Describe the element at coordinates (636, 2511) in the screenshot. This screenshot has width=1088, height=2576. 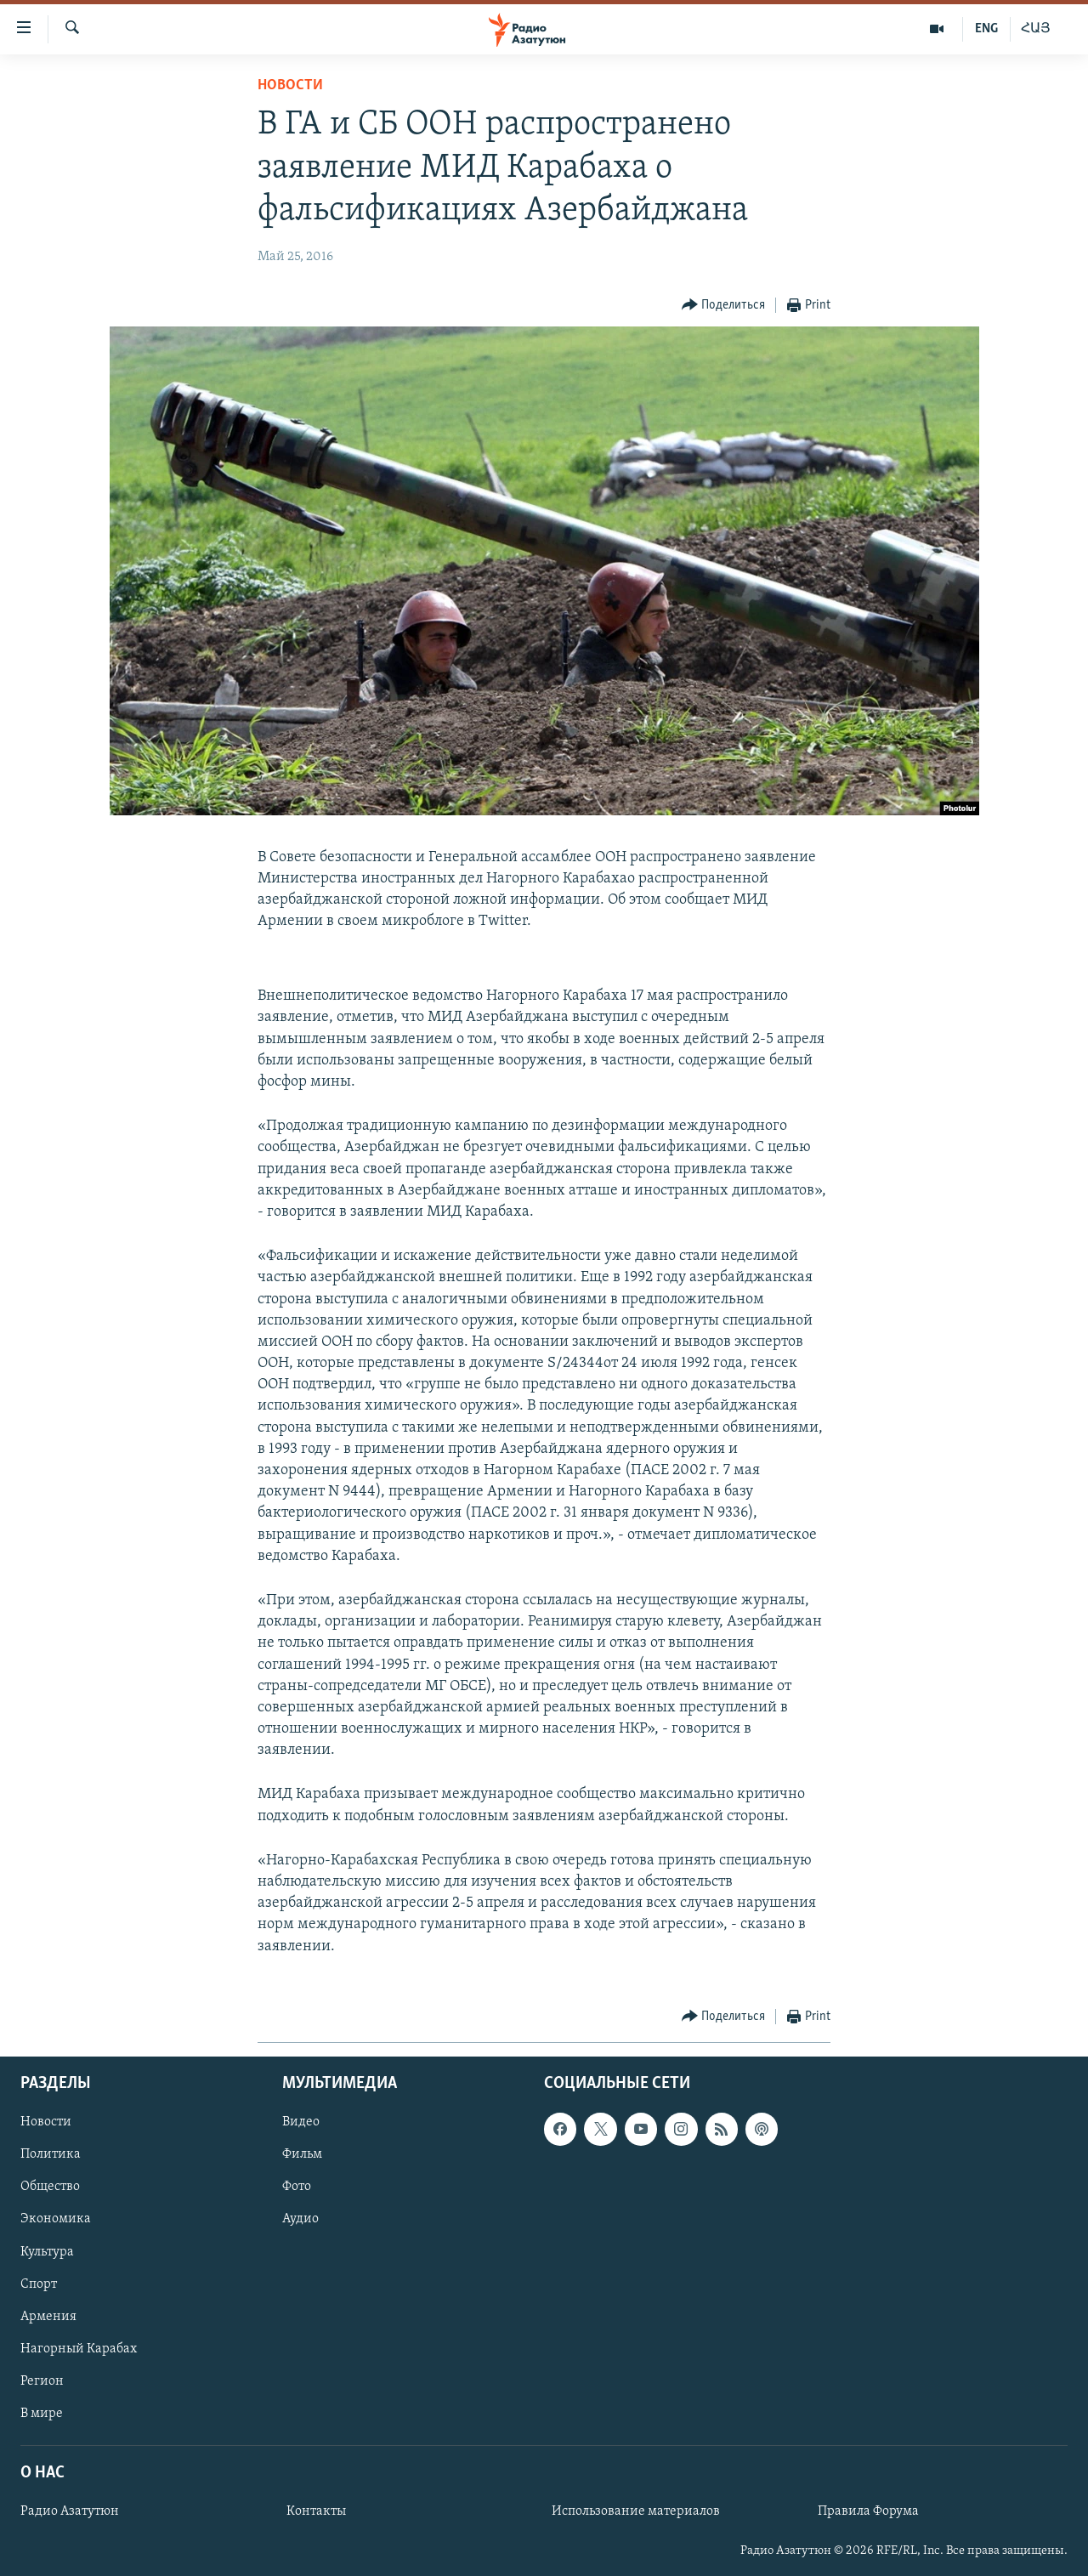
I see `Использование материалов` at that location.